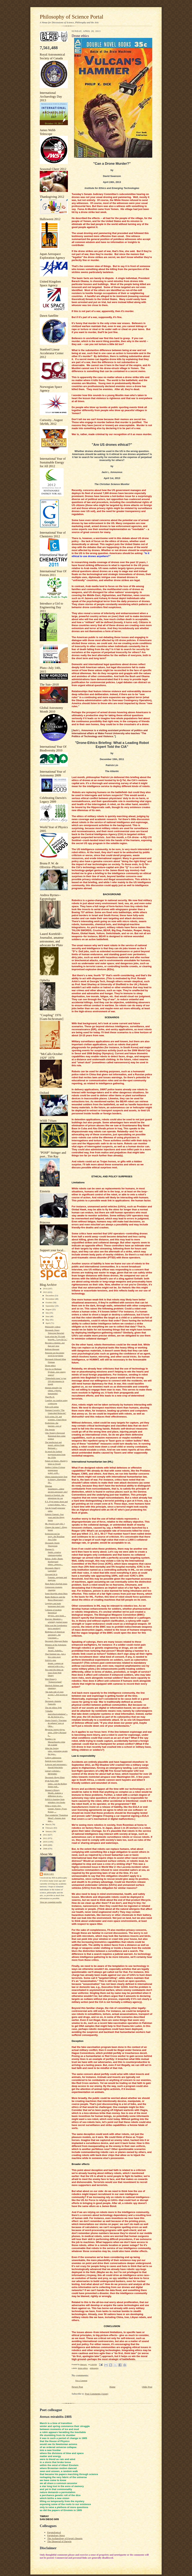  Describe the element at coordinates (45, 1838) in the screenshot. I see `2011` at that location.